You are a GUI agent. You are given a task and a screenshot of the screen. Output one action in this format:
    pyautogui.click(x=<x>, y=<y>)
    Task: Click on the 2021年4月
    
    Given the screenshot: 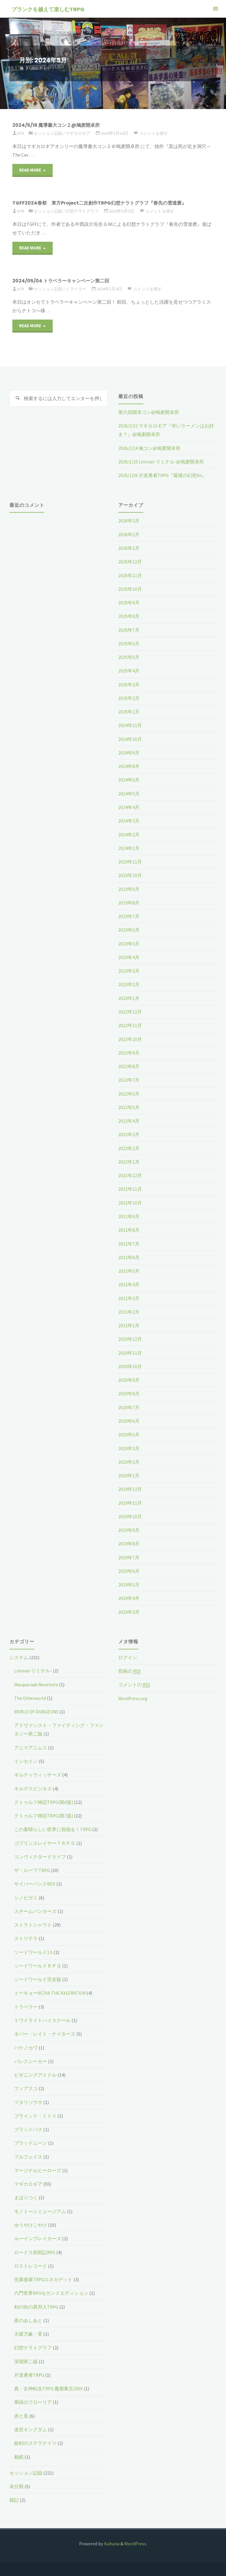 What is the action you would take?
    pyautogui.click(x=128, y=1283)
    